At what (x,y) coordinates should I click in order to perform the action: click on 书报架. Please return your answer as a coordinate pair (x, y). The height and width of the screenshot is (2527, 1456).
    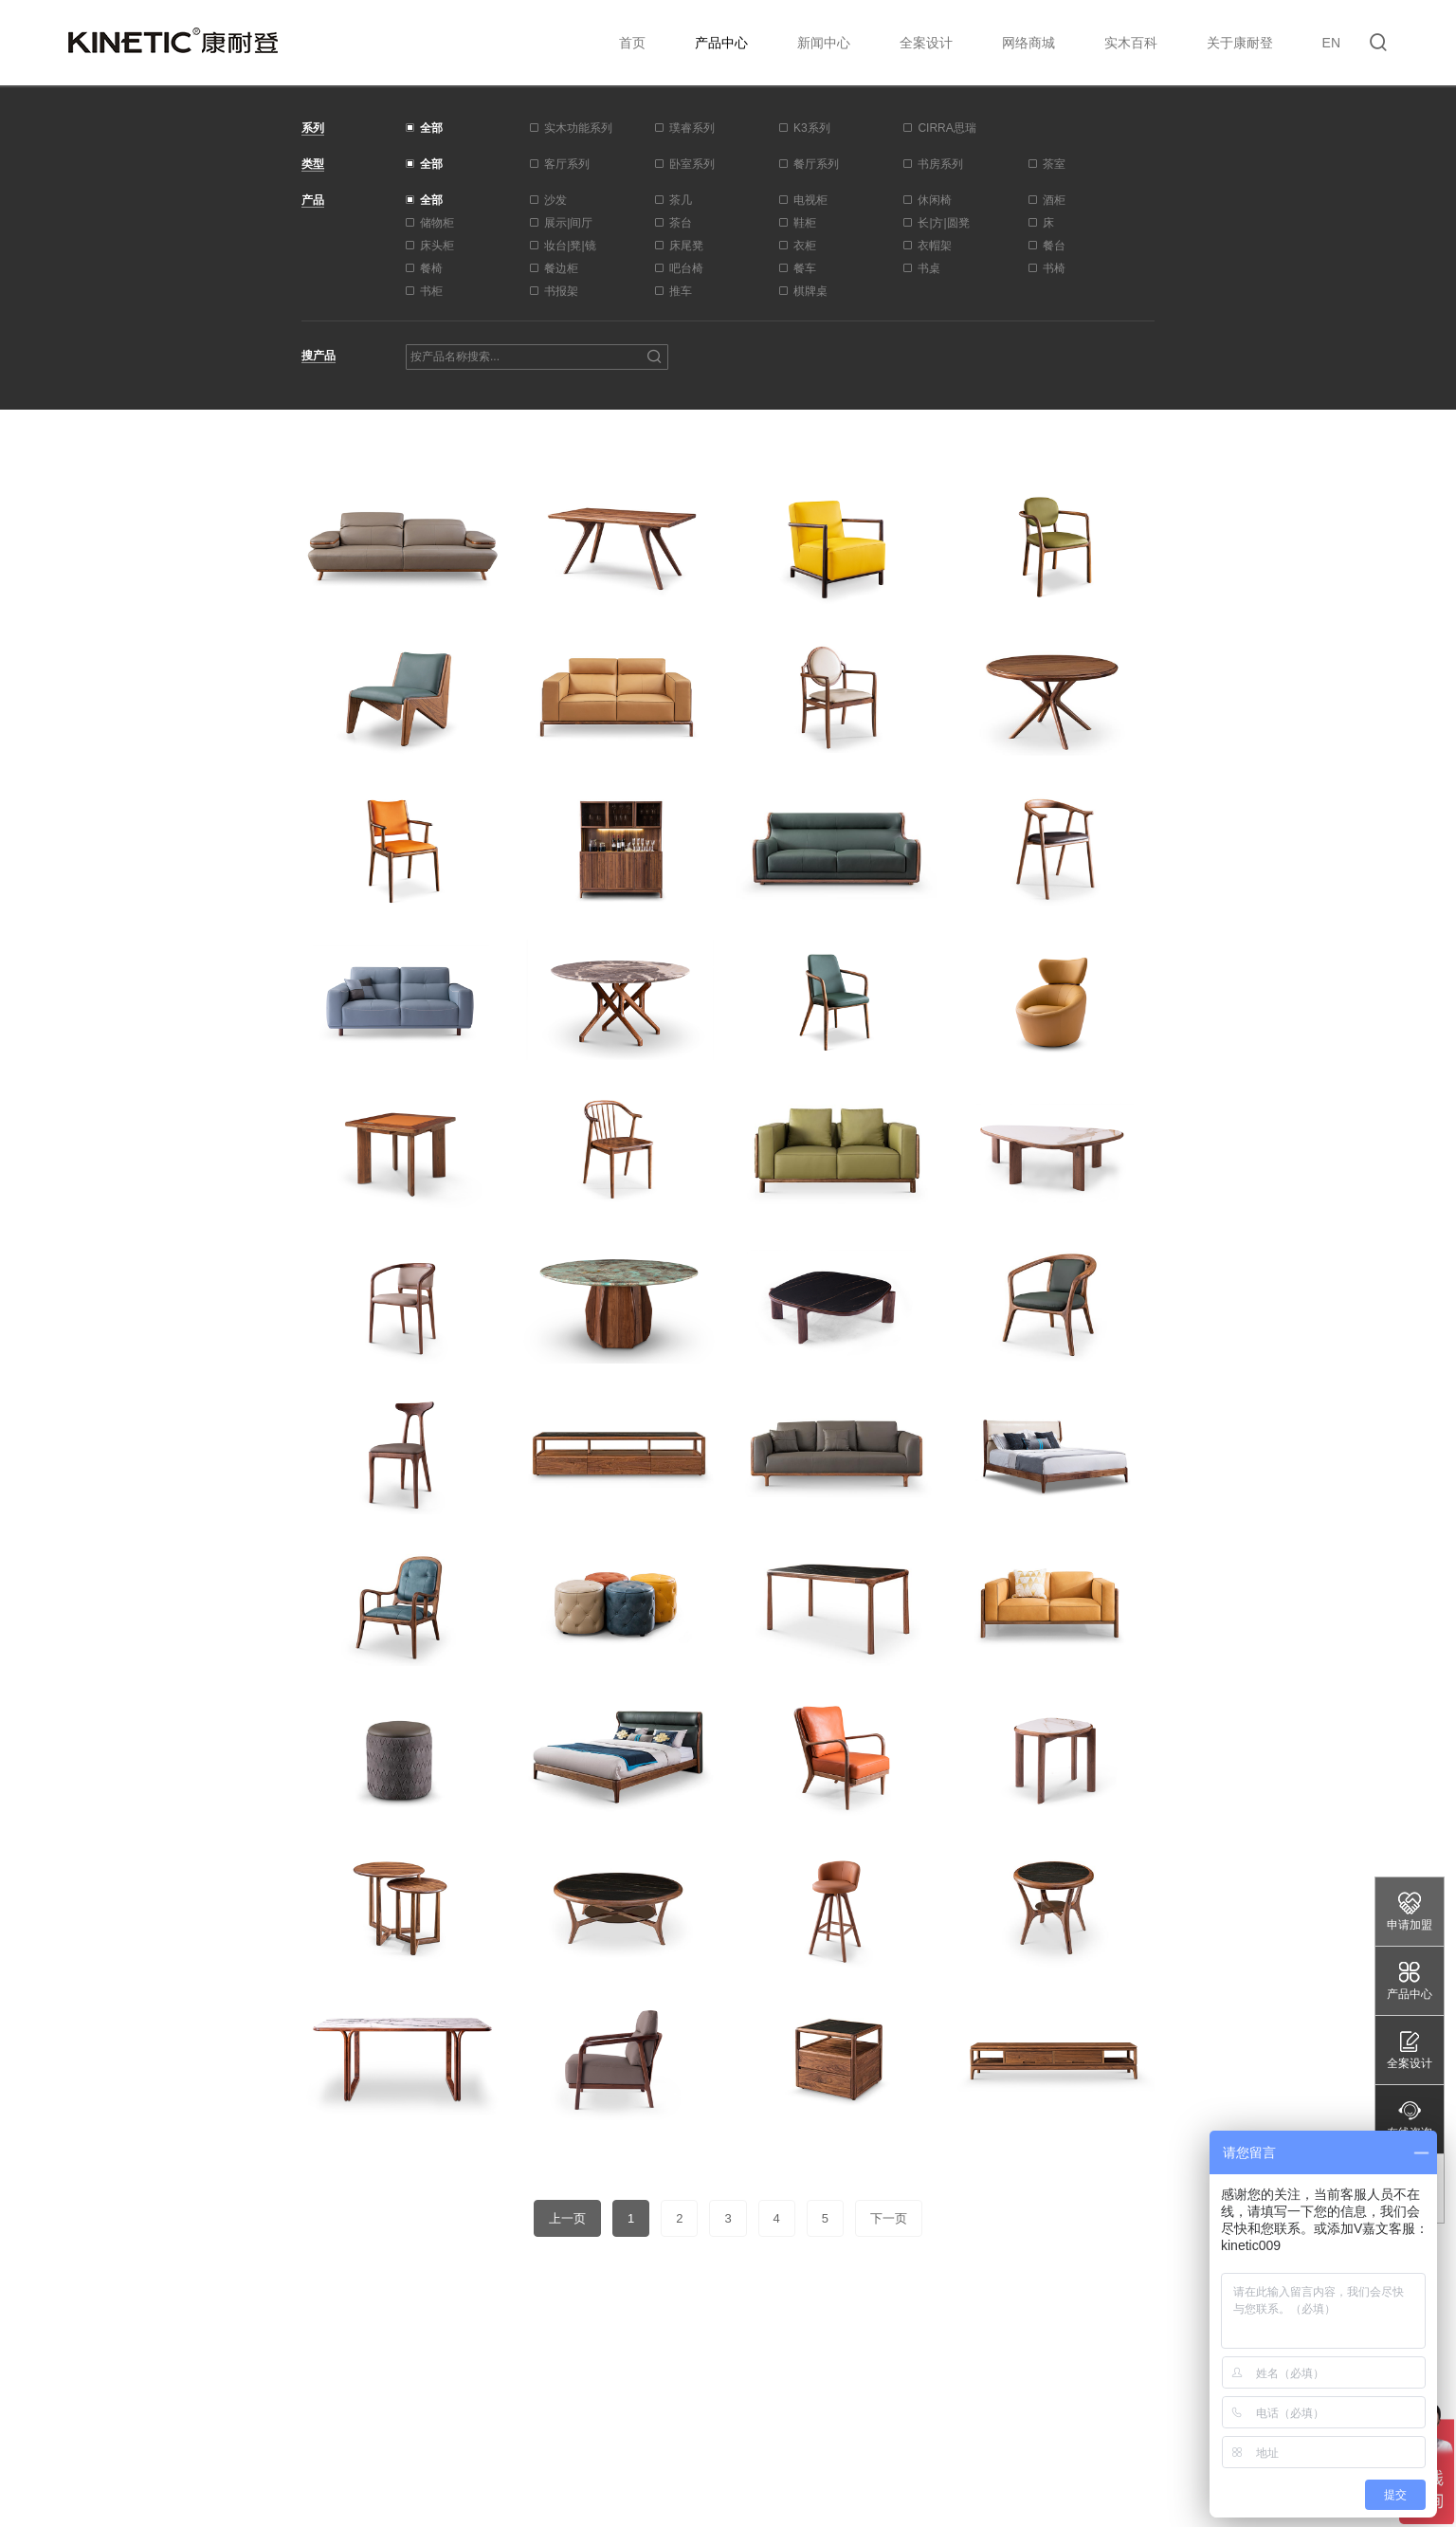
    Looking at the image, I should click on (561, 291).